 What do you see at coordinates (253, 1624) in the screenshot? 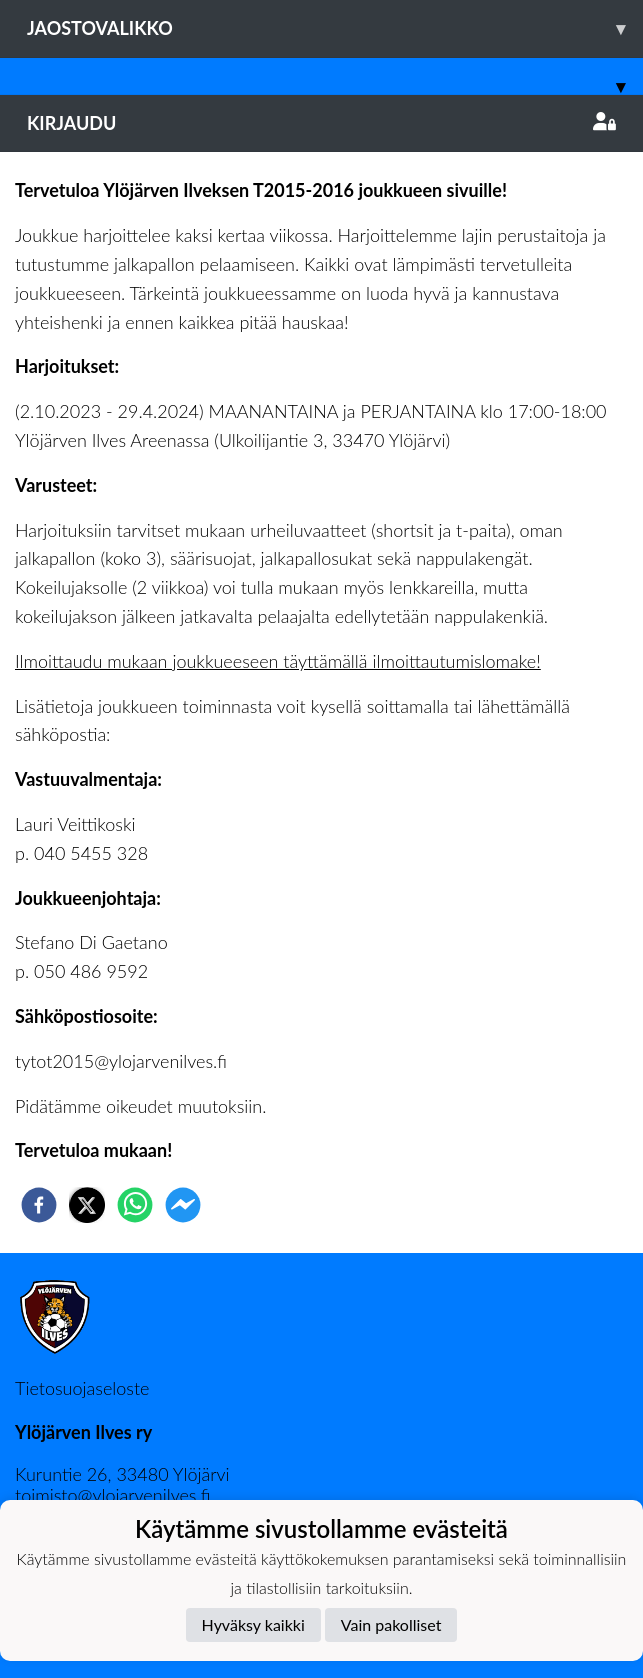
I see `Hyväksy kaikki` at bounding box center [253, 1624].